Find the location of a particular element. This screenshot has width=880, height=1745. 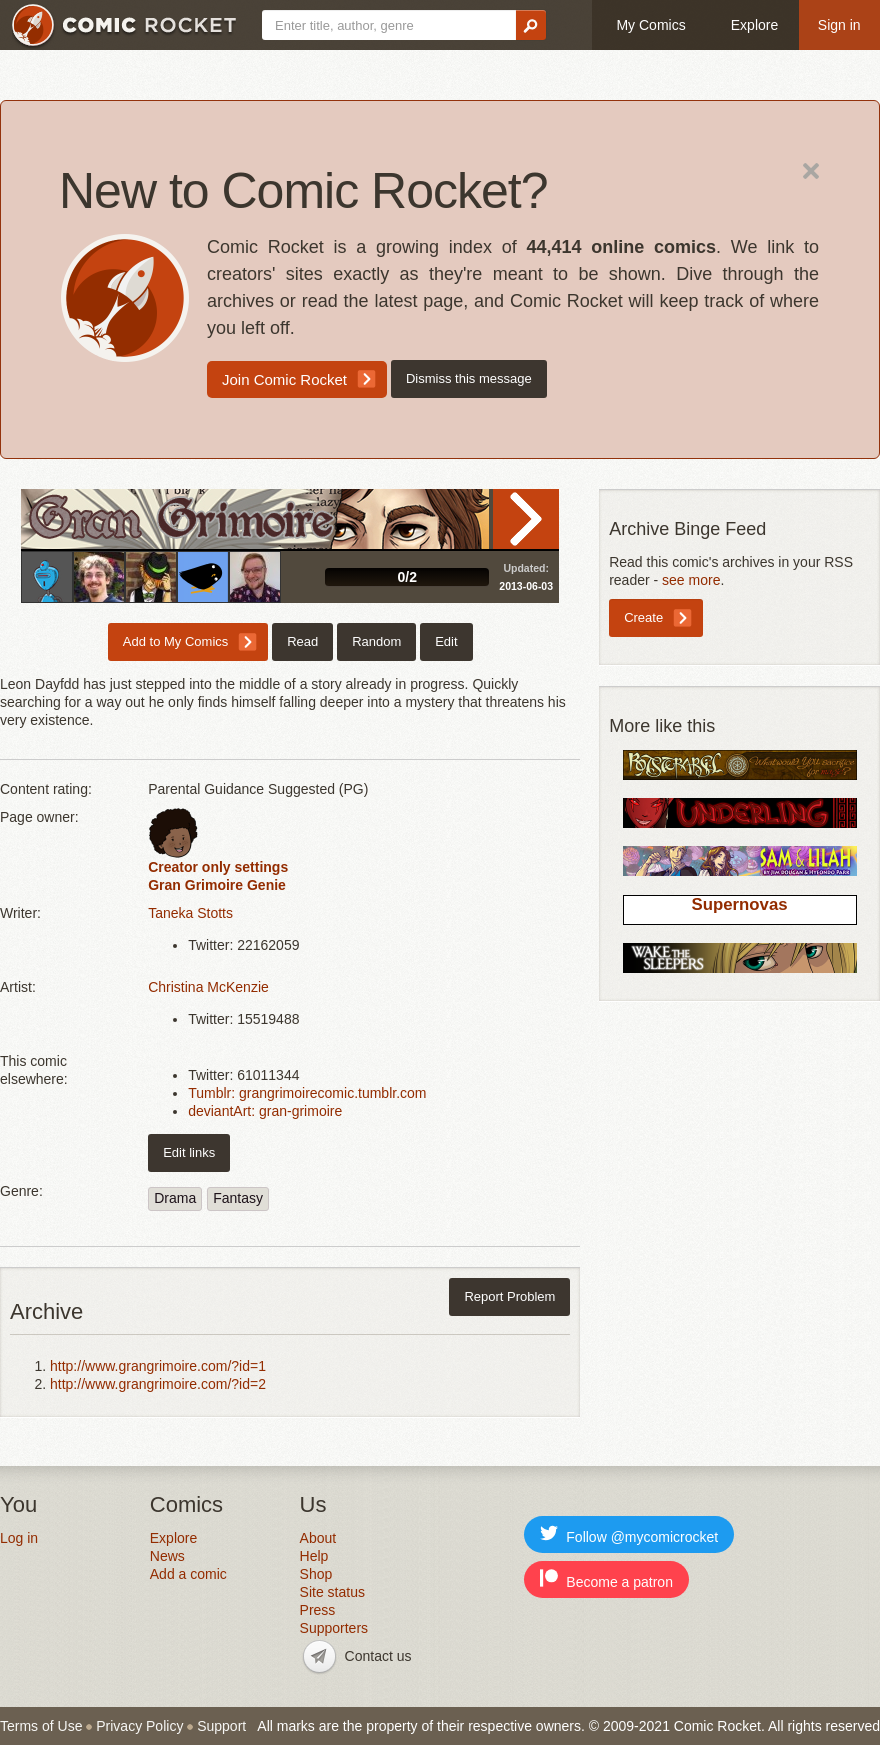

Join Comic Rocket is located at coordinates (284, 379).